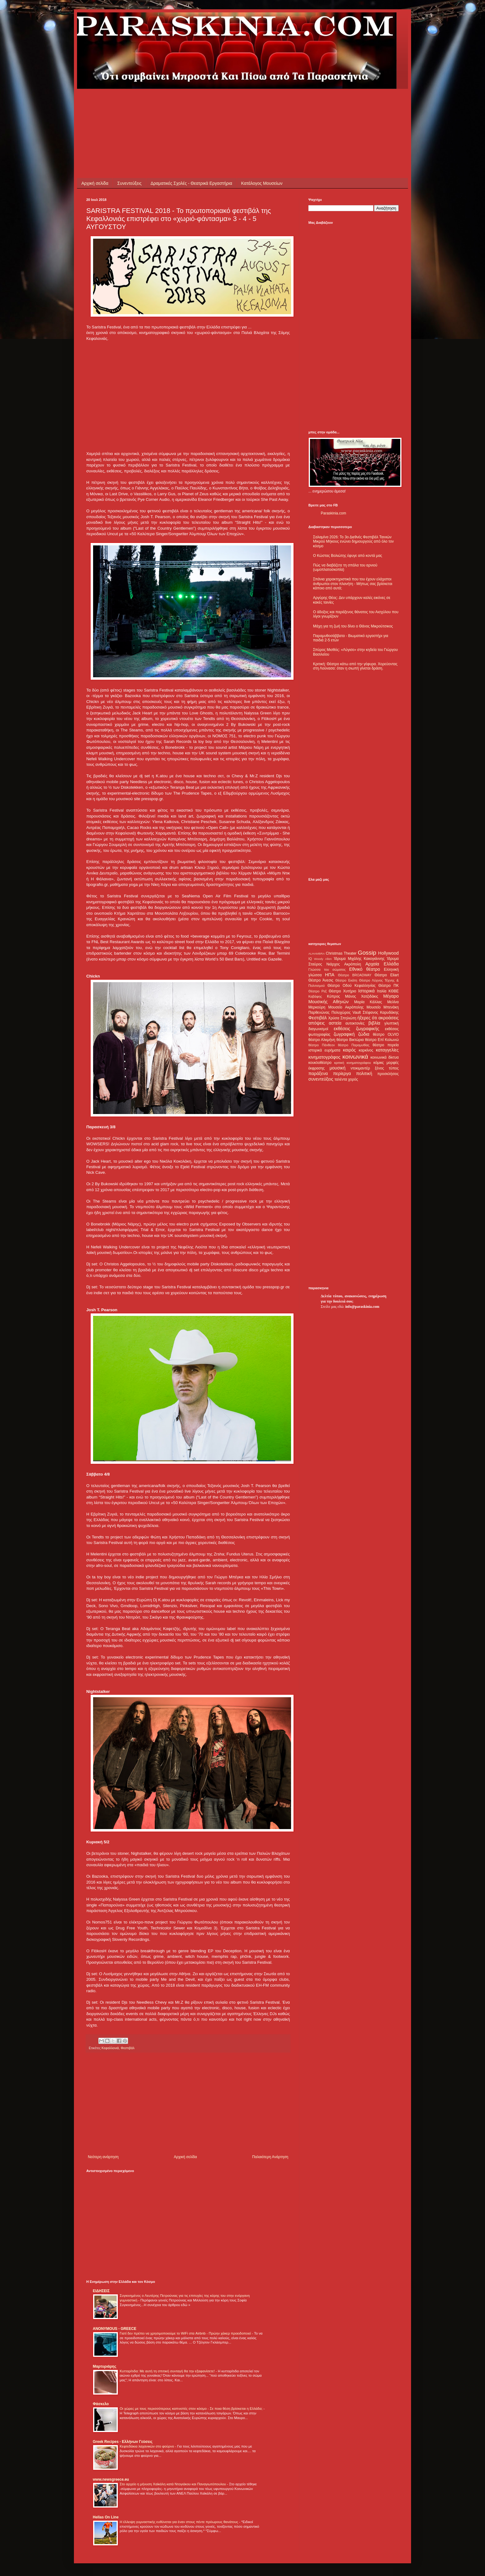  Describe the element at coordinates (367, 1017) in the screenshot. I see `ήξερες ότι` at that location.